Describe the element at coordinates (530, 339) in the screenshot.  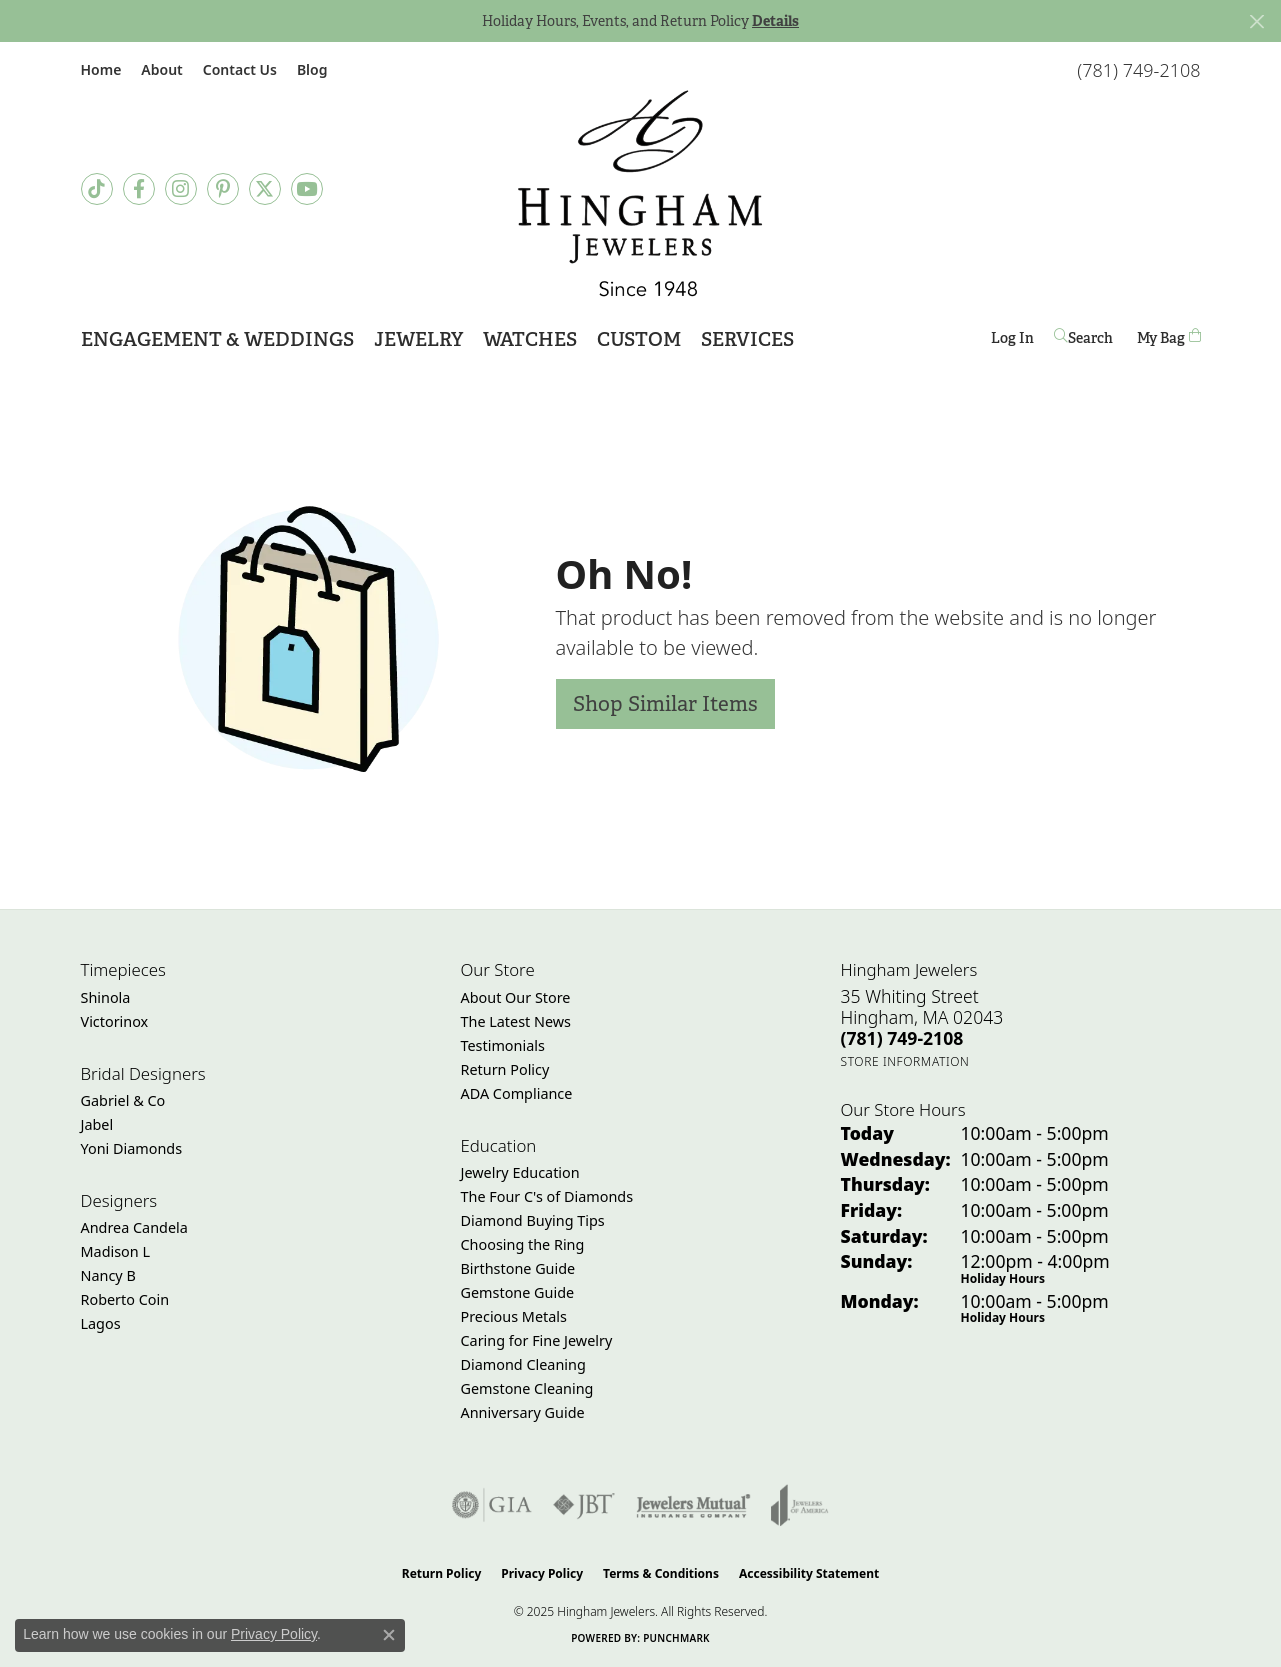
I see `Watches` at that location.